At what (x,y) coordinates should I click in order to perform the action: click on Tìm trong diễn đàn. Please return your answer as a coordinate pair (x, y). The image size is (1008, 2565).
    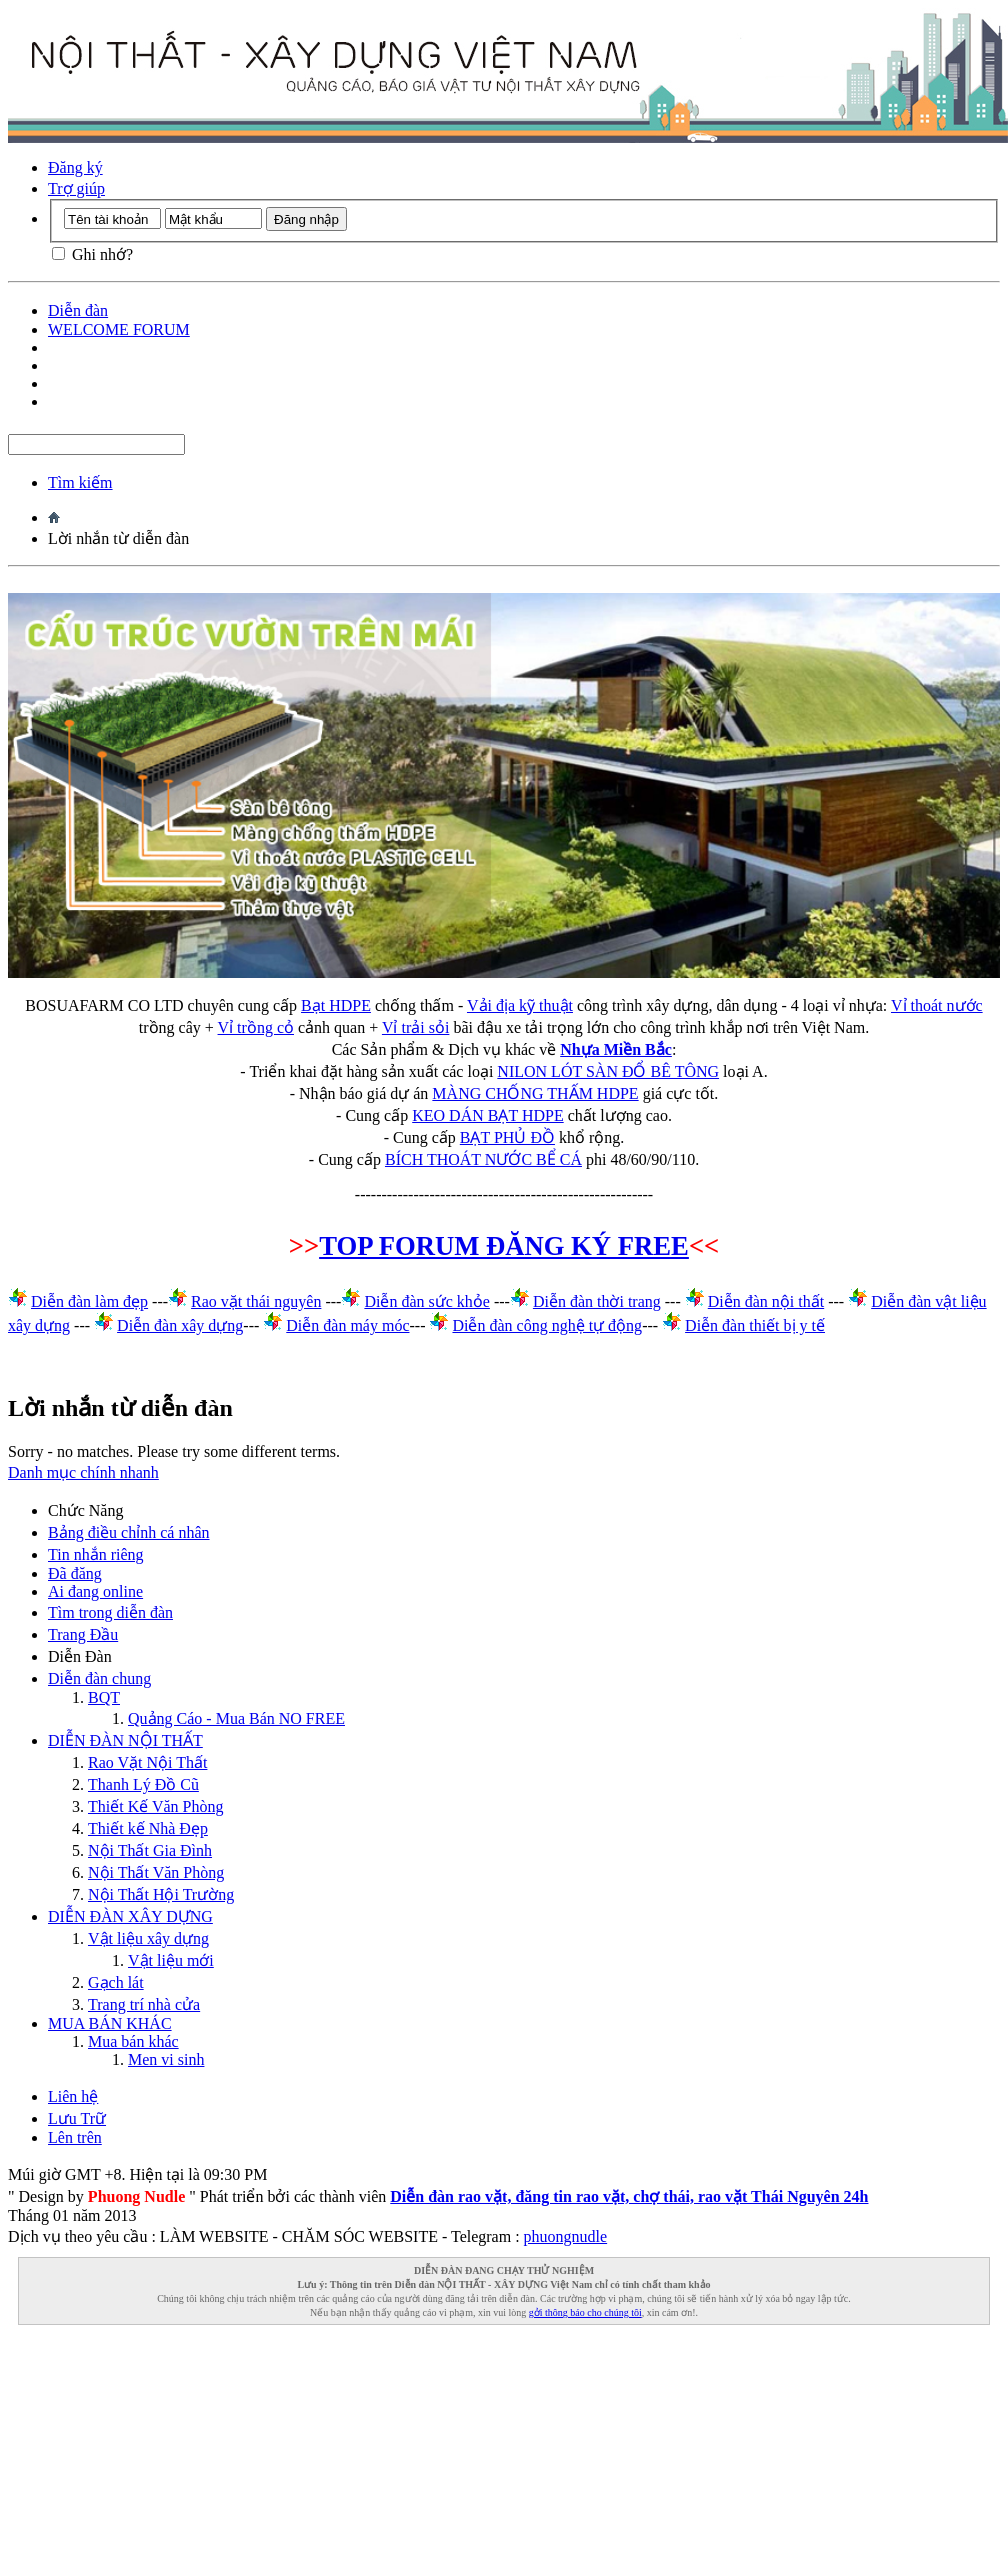
    Looking at the image, I should click on (110, 1612).